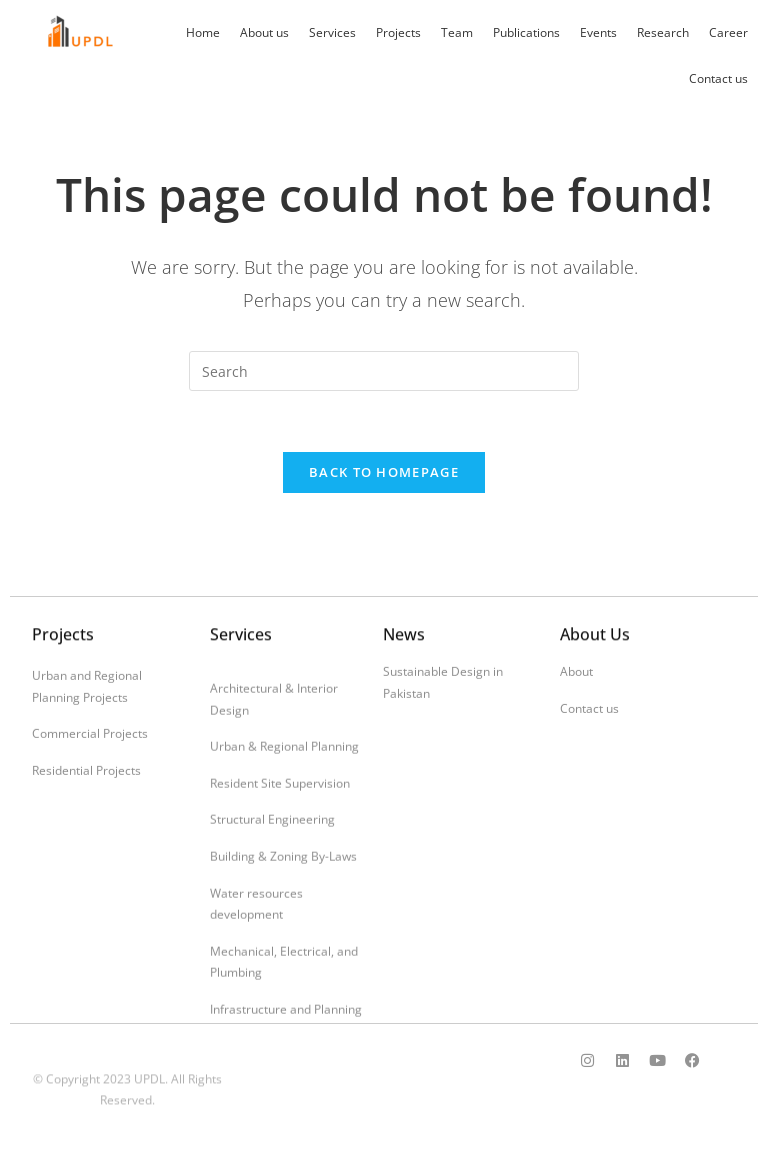 This screenshot has width=768, height=1172. What do you see at coordinates (457, 32) in the screenshot?
I see `Team` at bounding box center [457, 32].